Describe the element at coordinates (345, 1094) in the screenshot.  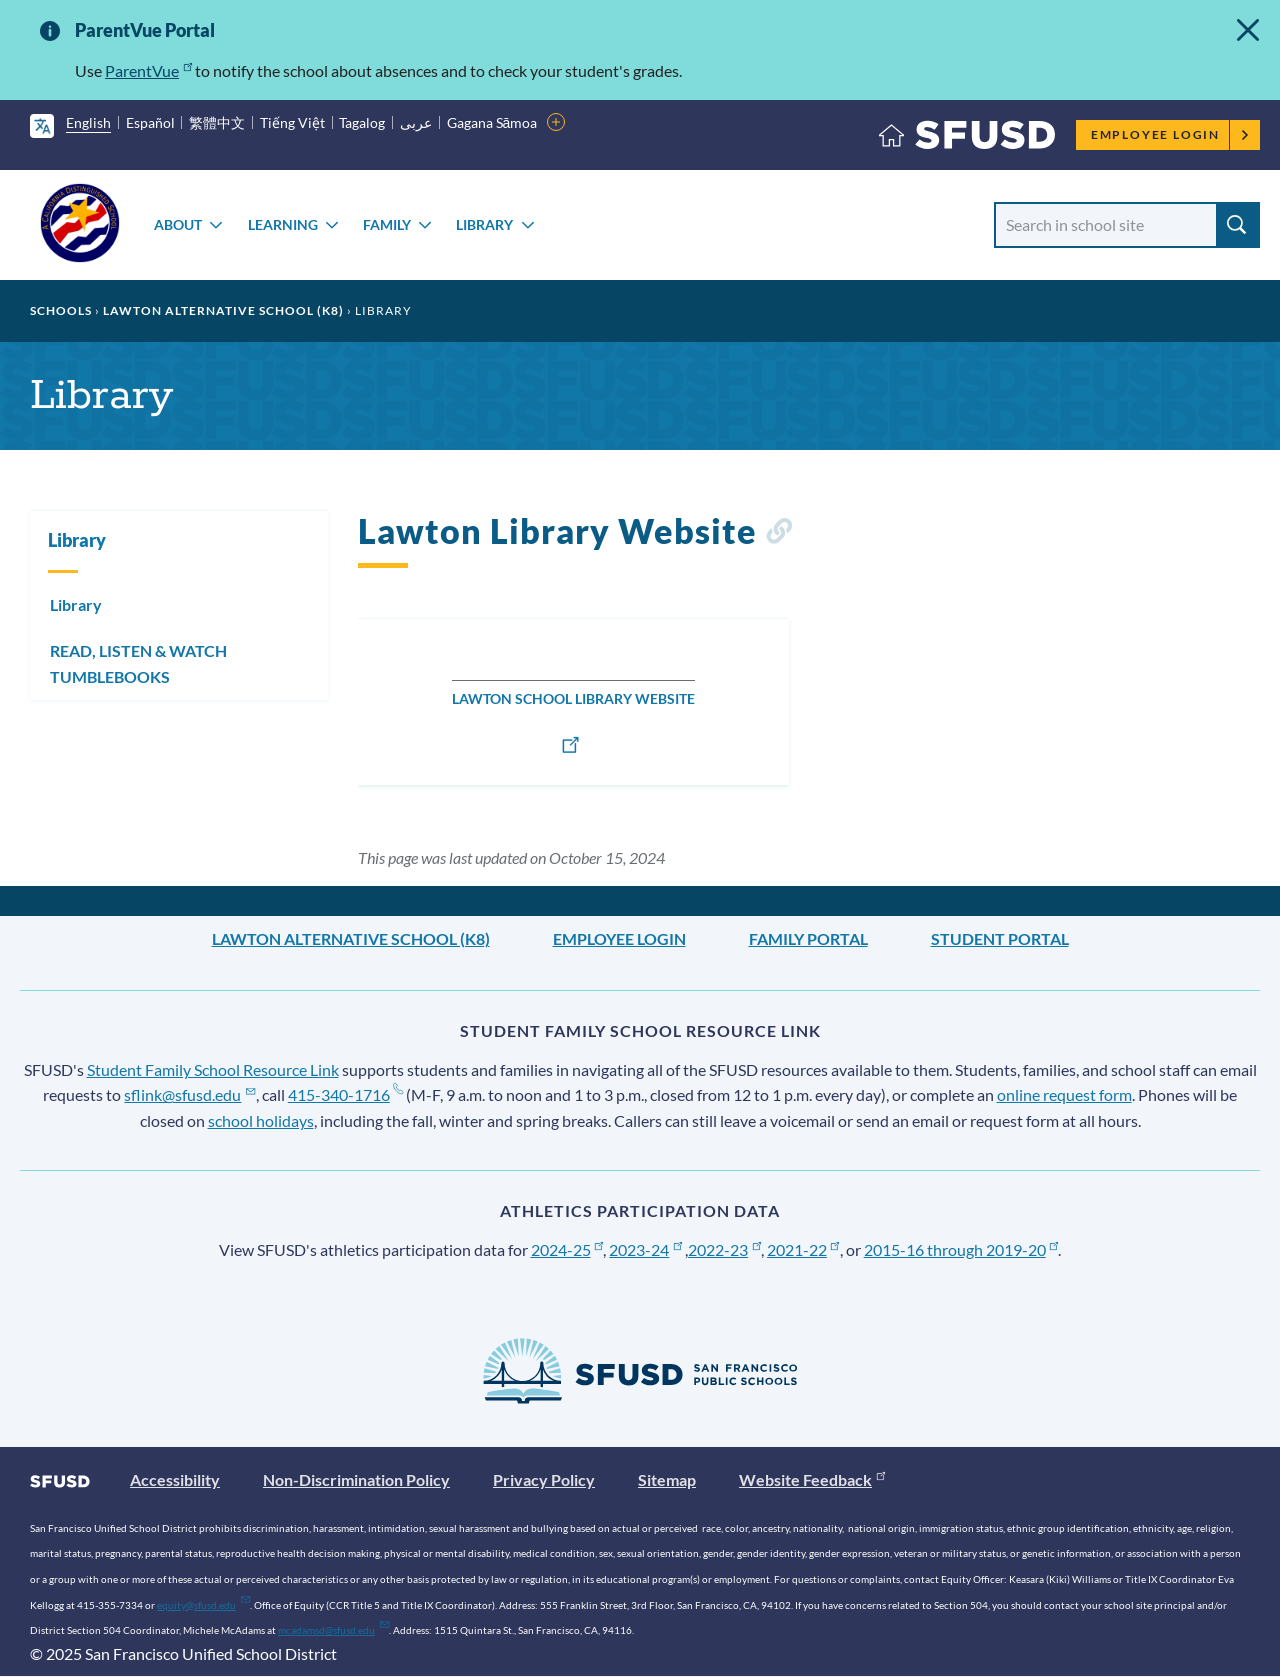
I see `415-340-1716` at that location.